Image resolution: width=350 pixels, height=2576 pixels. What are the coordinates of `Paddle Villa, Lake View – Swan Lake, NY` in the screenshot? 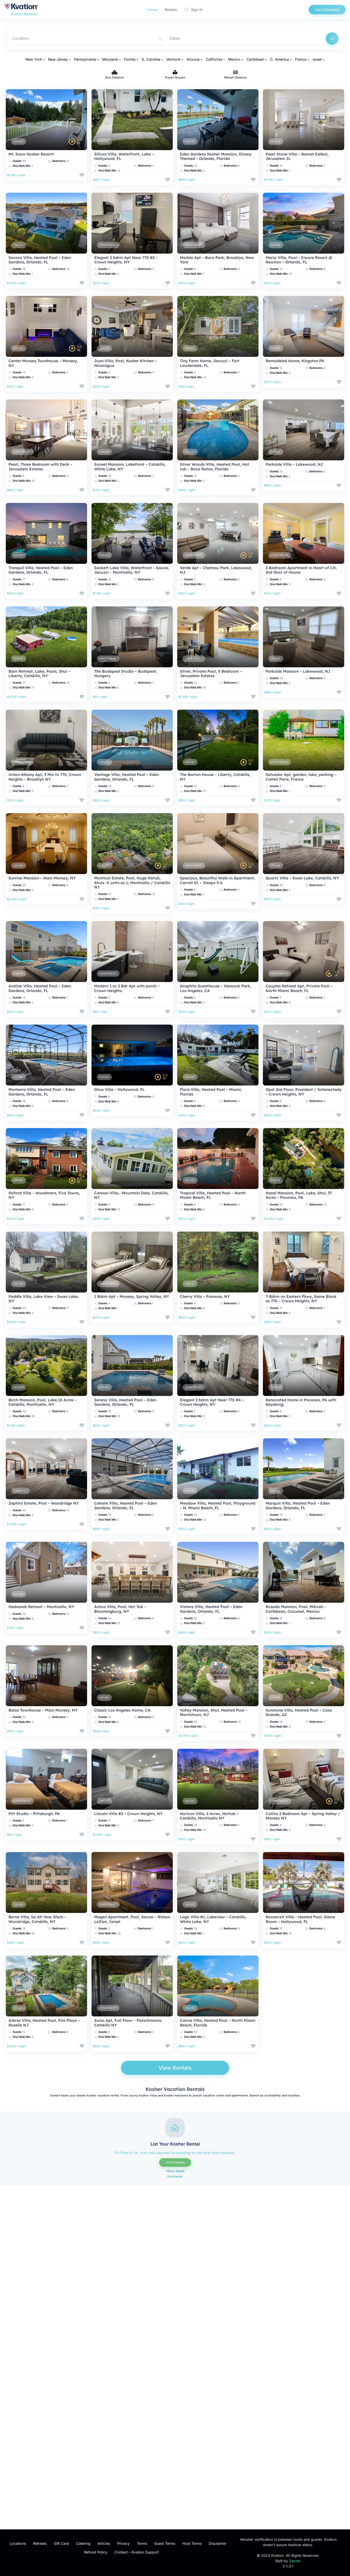 It's located at (43, 1298).